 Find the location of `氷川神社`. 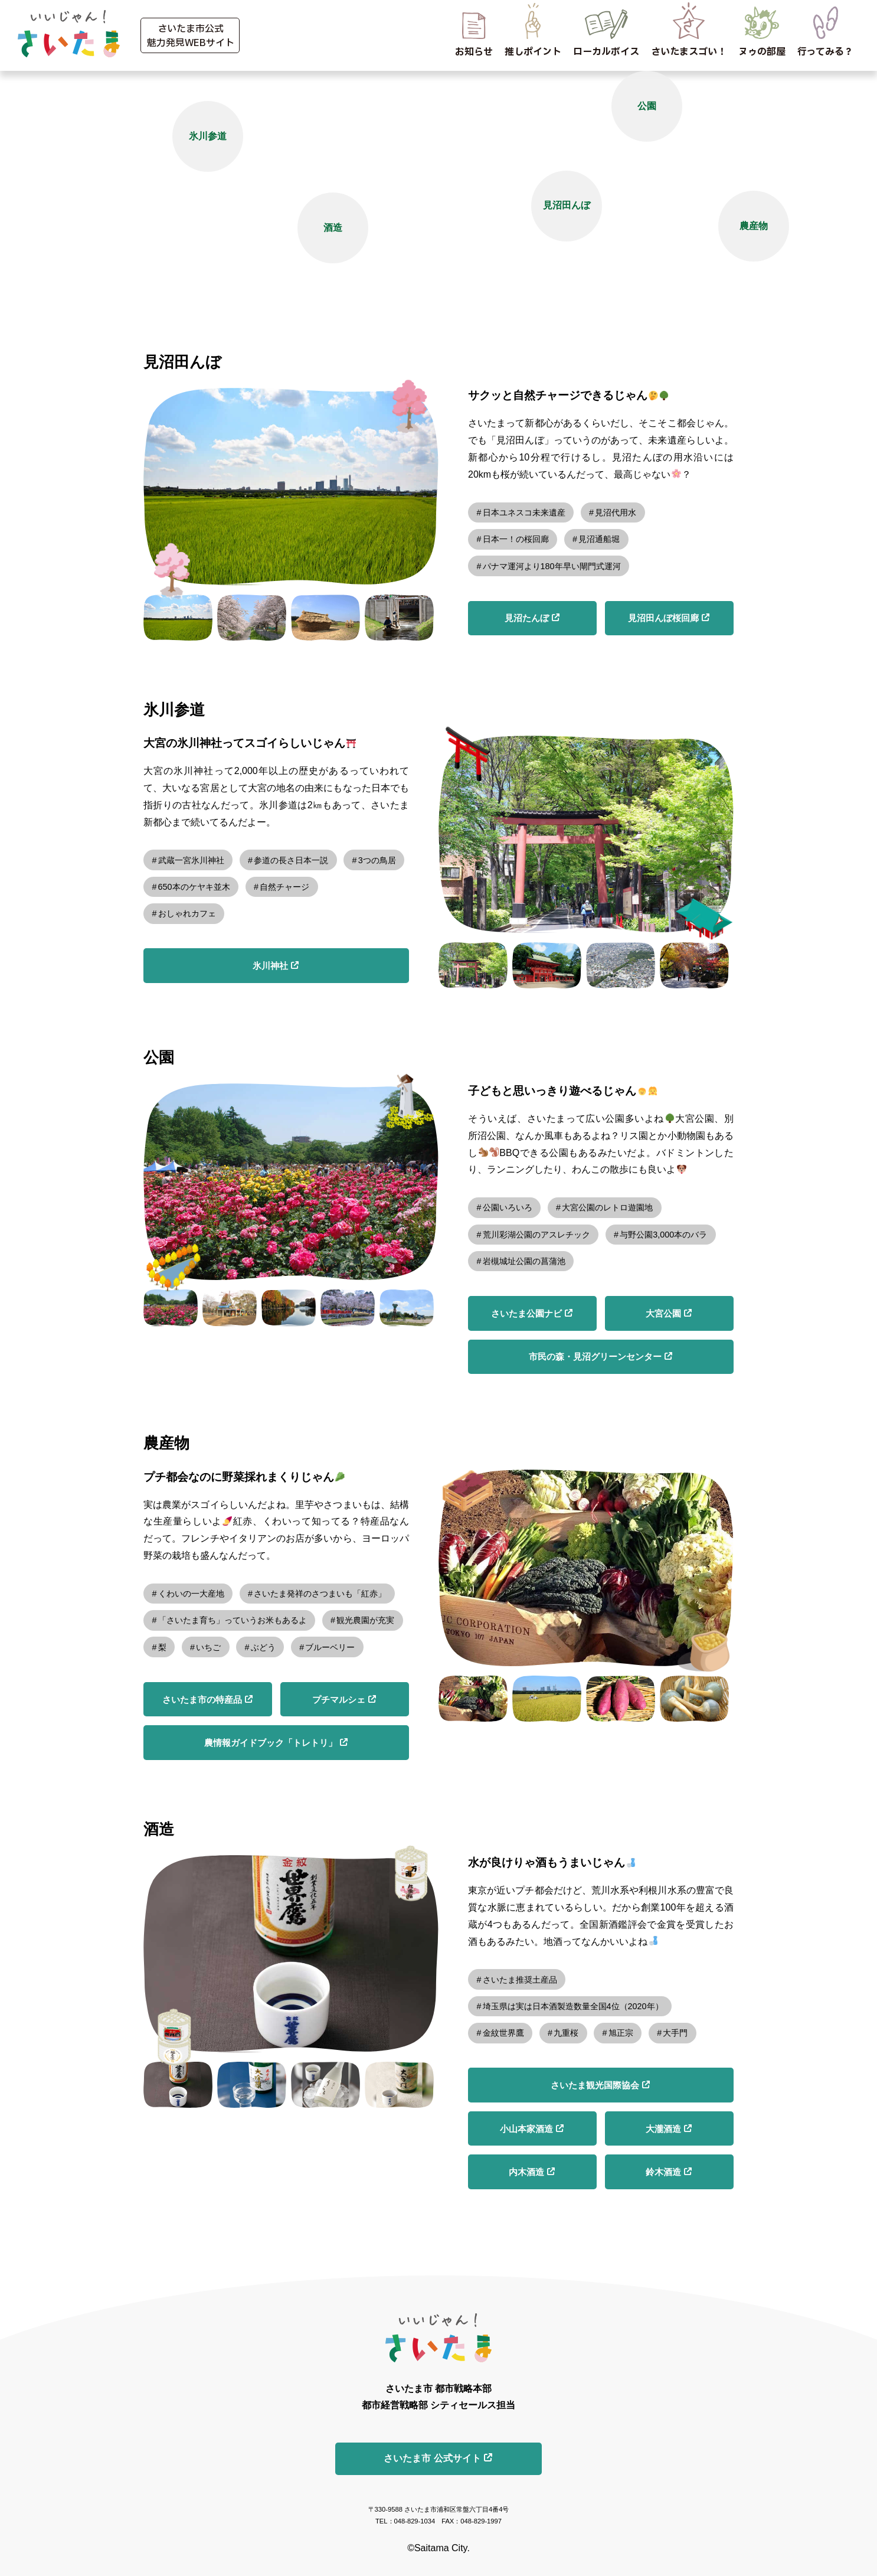

氷川神社 is located at coordinates (270, 966).